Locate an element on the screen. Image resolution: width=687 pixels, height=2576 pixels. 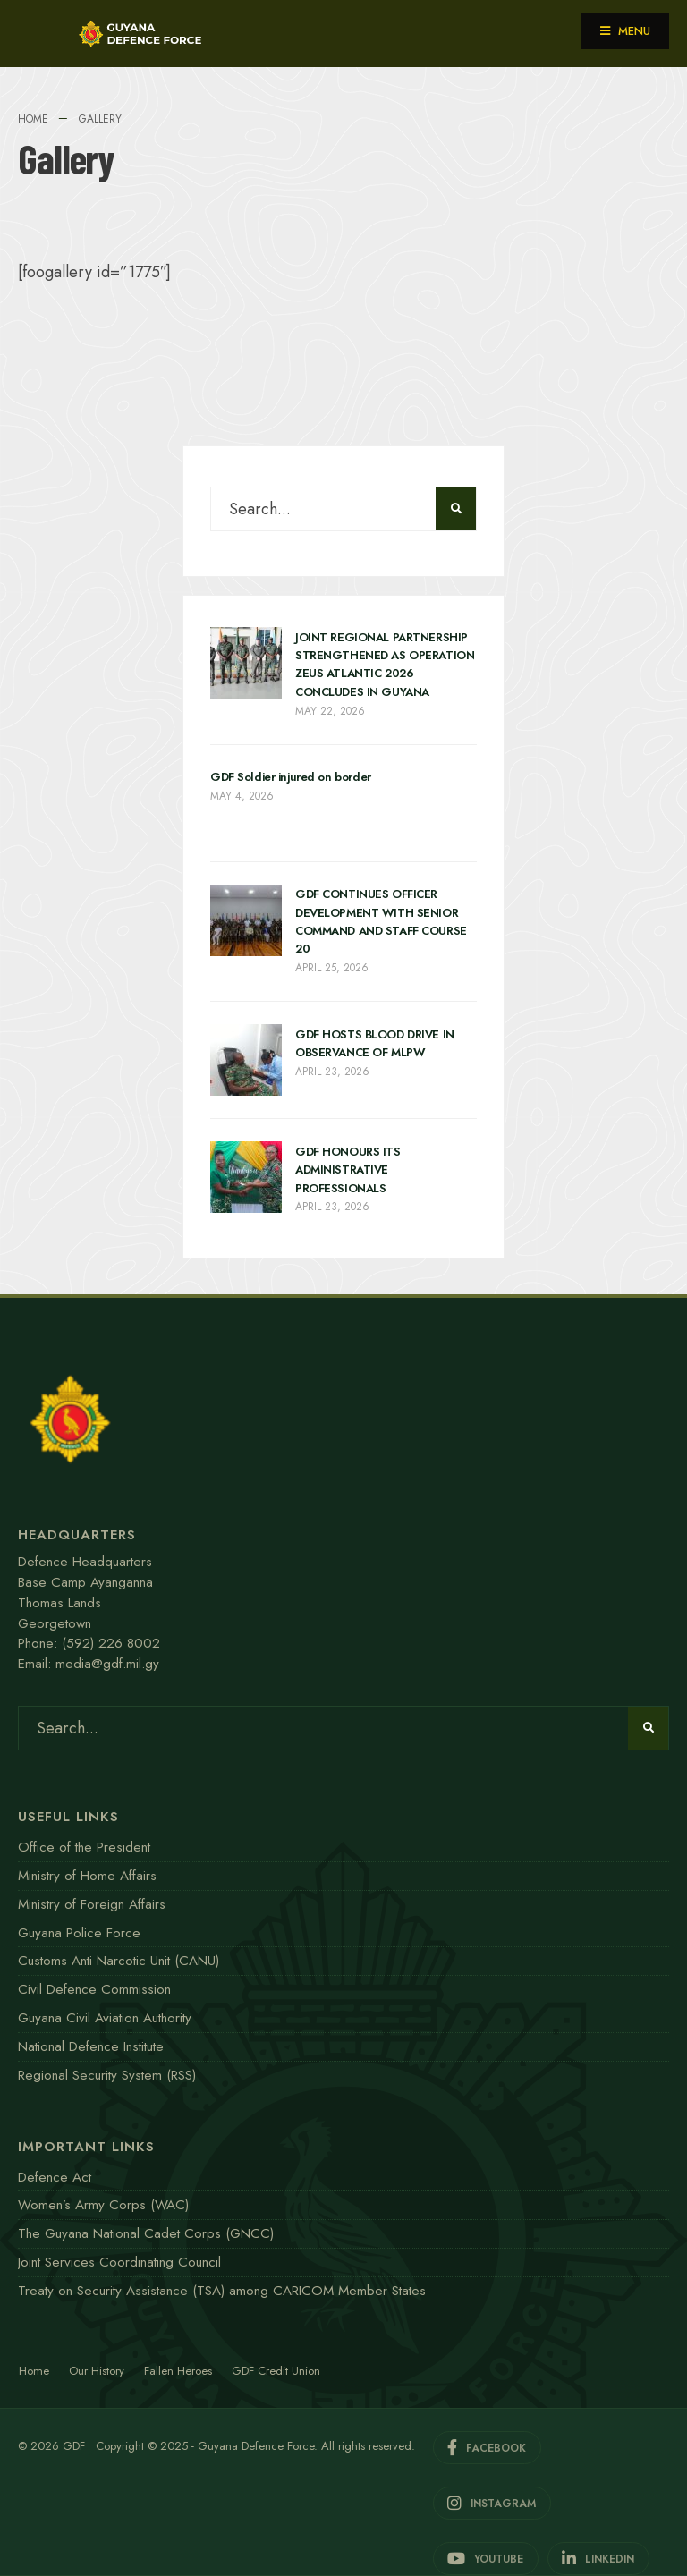
GDF HOSTS BLOOD DRIVE IN OBSERVANCE OF MLPW is located at coordinates (374, 1043).